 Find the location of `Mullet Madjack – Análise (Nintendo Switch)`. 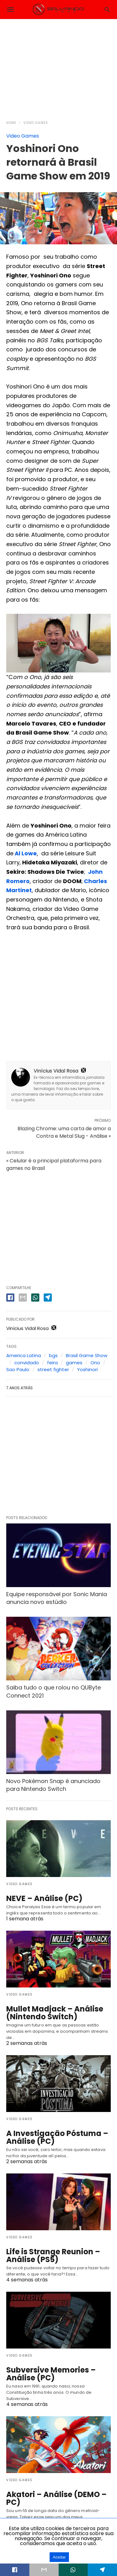

Mullet Madjack – Análise (Nintendo Switch) is located at coordinates (54, 2013).